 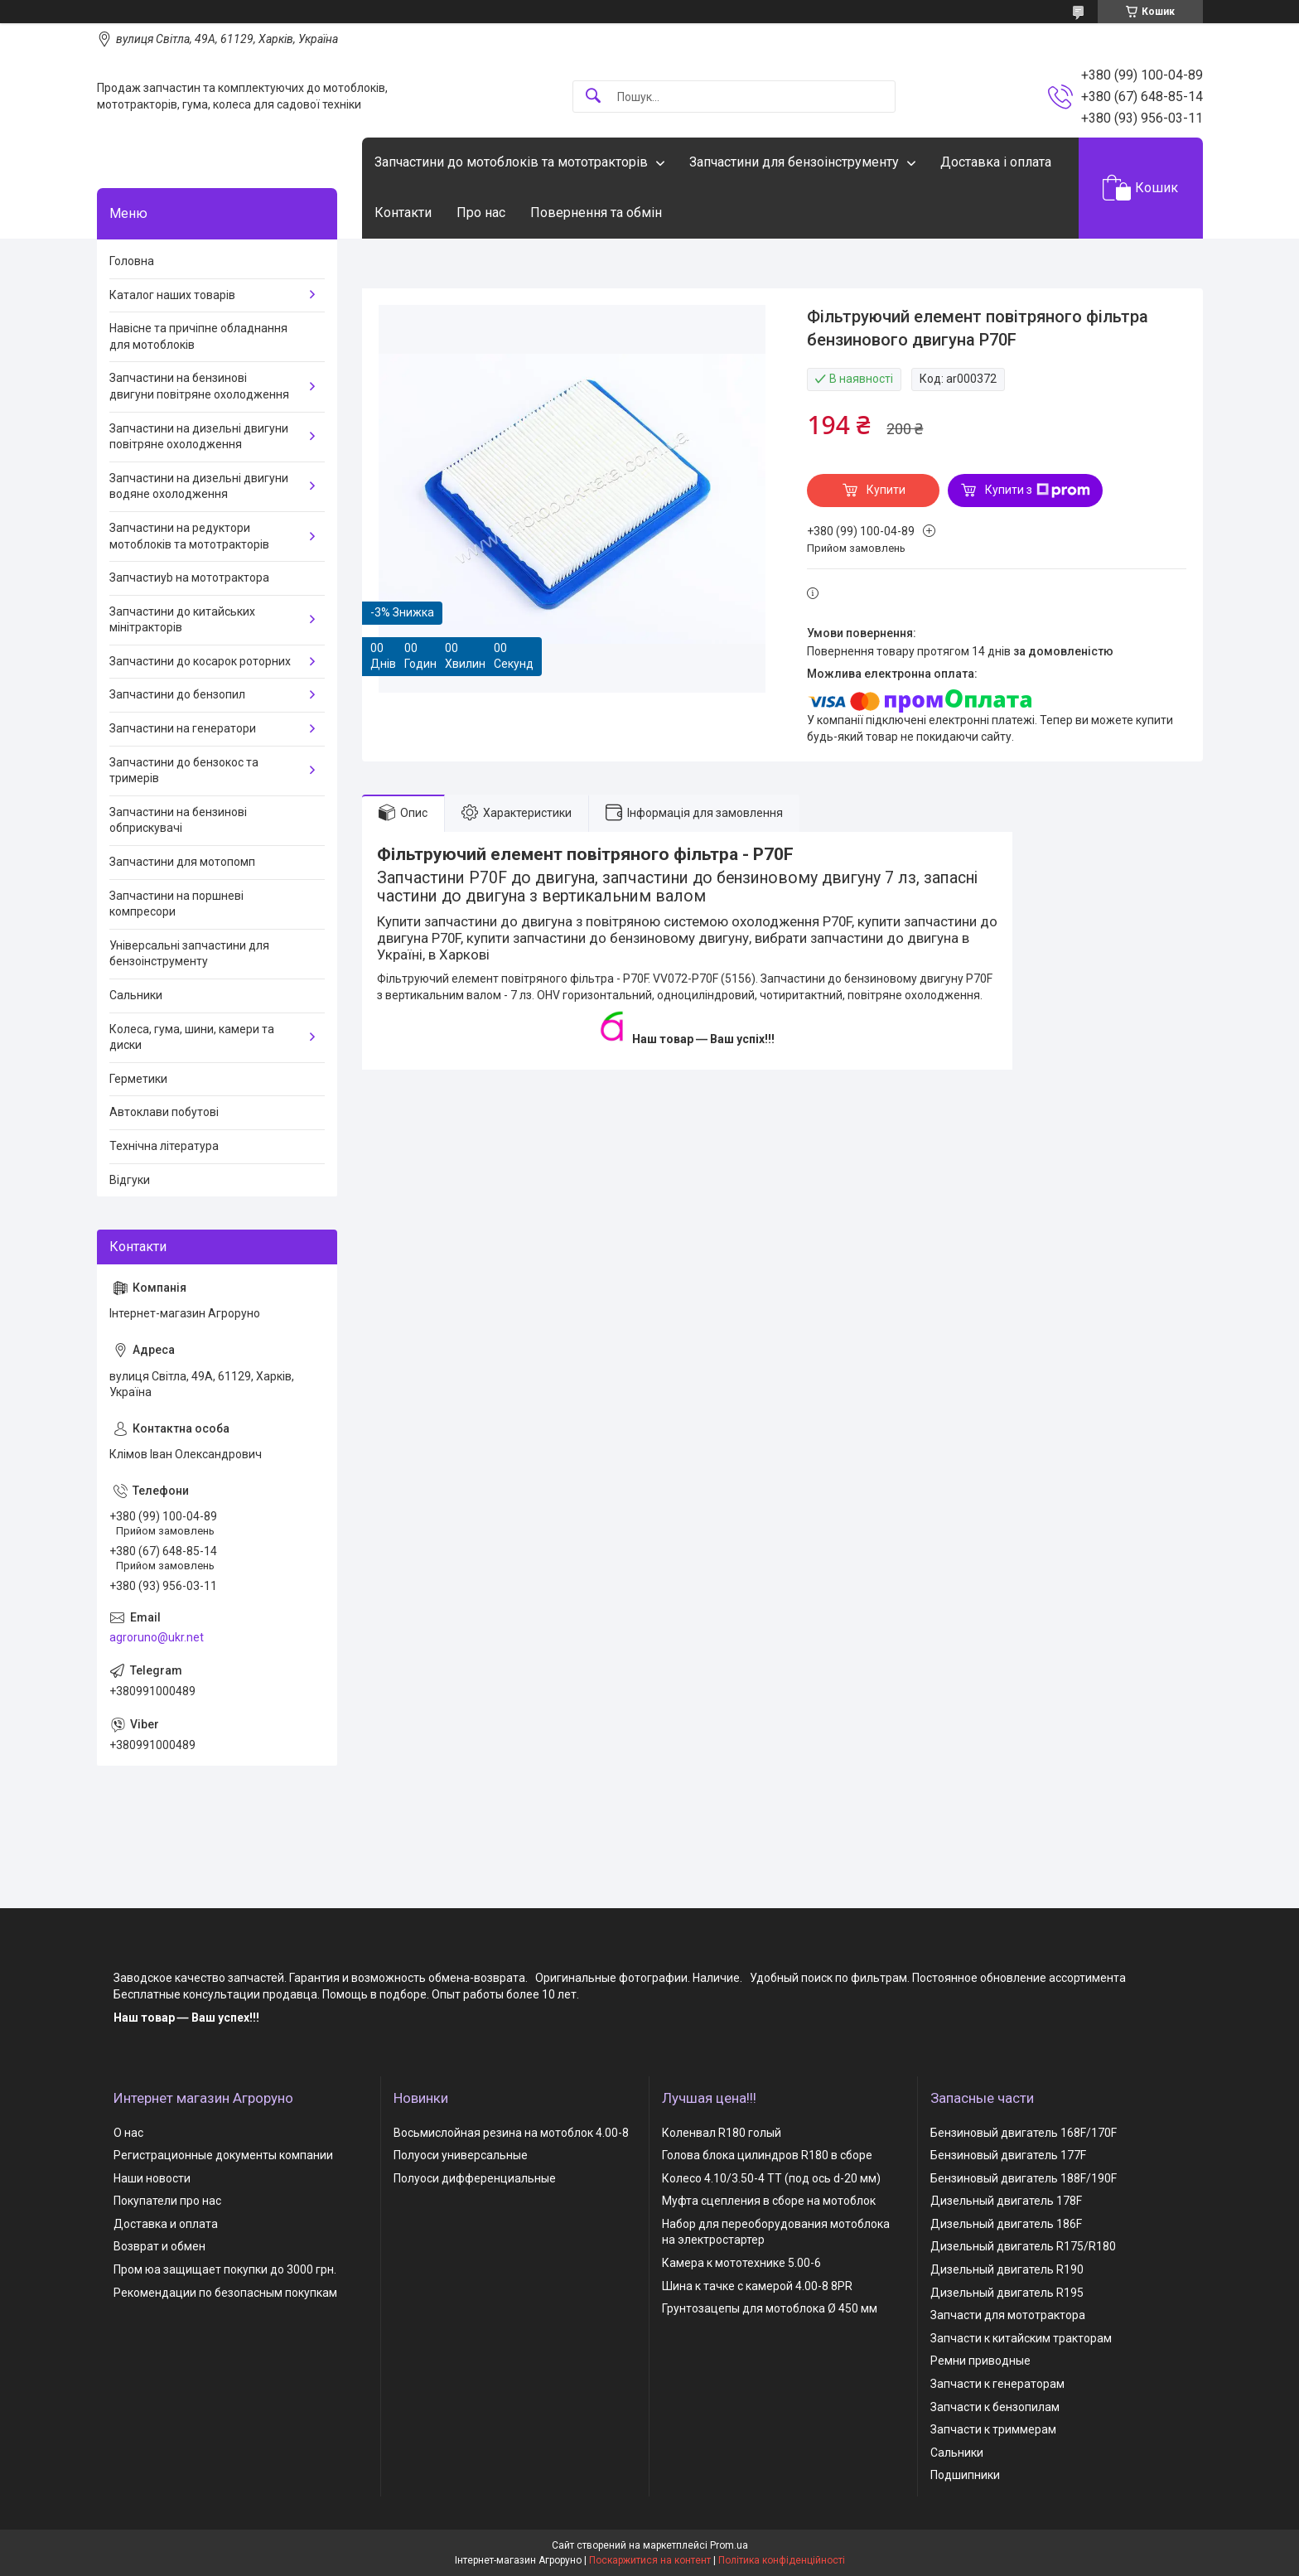 What do you see at coordinates (198, 437) in the screenshot?
I see `Запчастини на дизельні двигуни повітряне охолодження` at bounding box center [198, 437].